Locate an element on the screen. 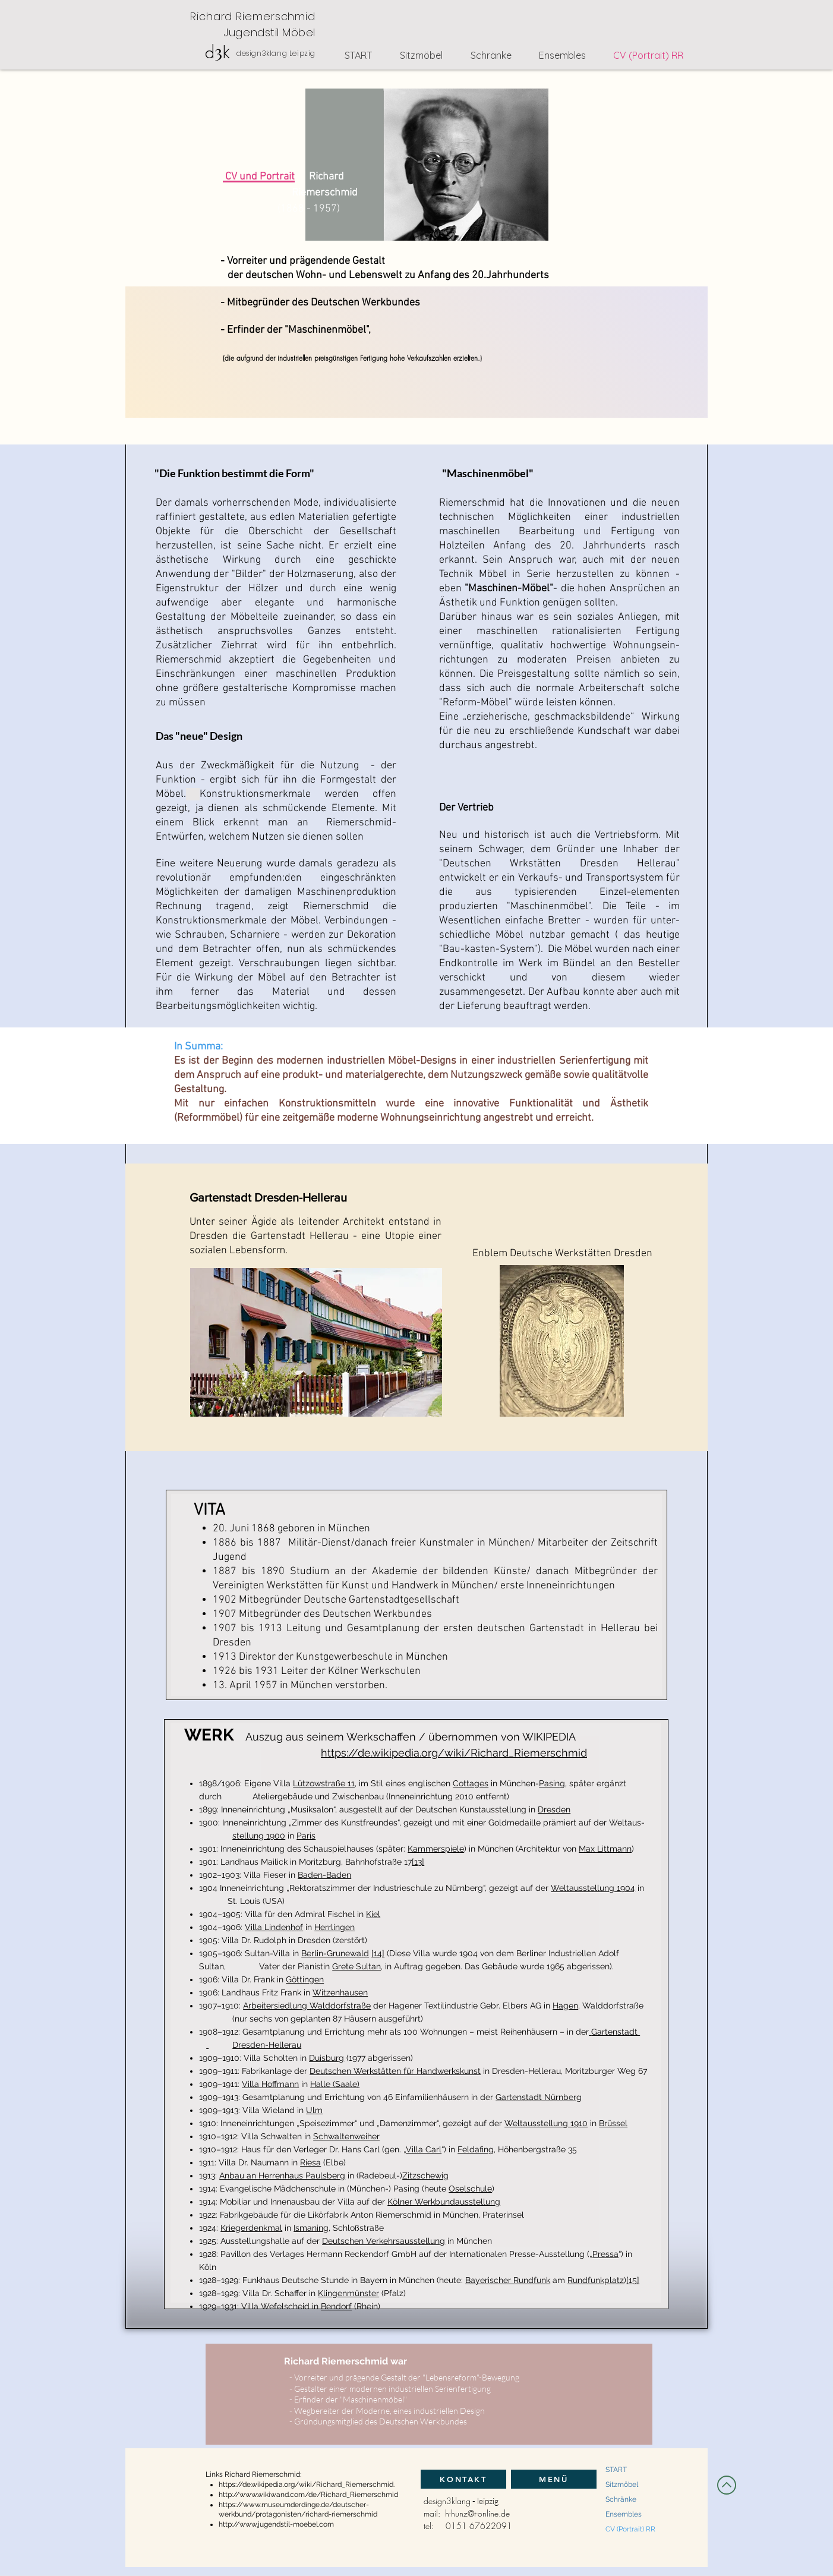 This screenshot has width=833, height=2576. Bayerischer Rundfunk is located at coordinates (507, 2280).